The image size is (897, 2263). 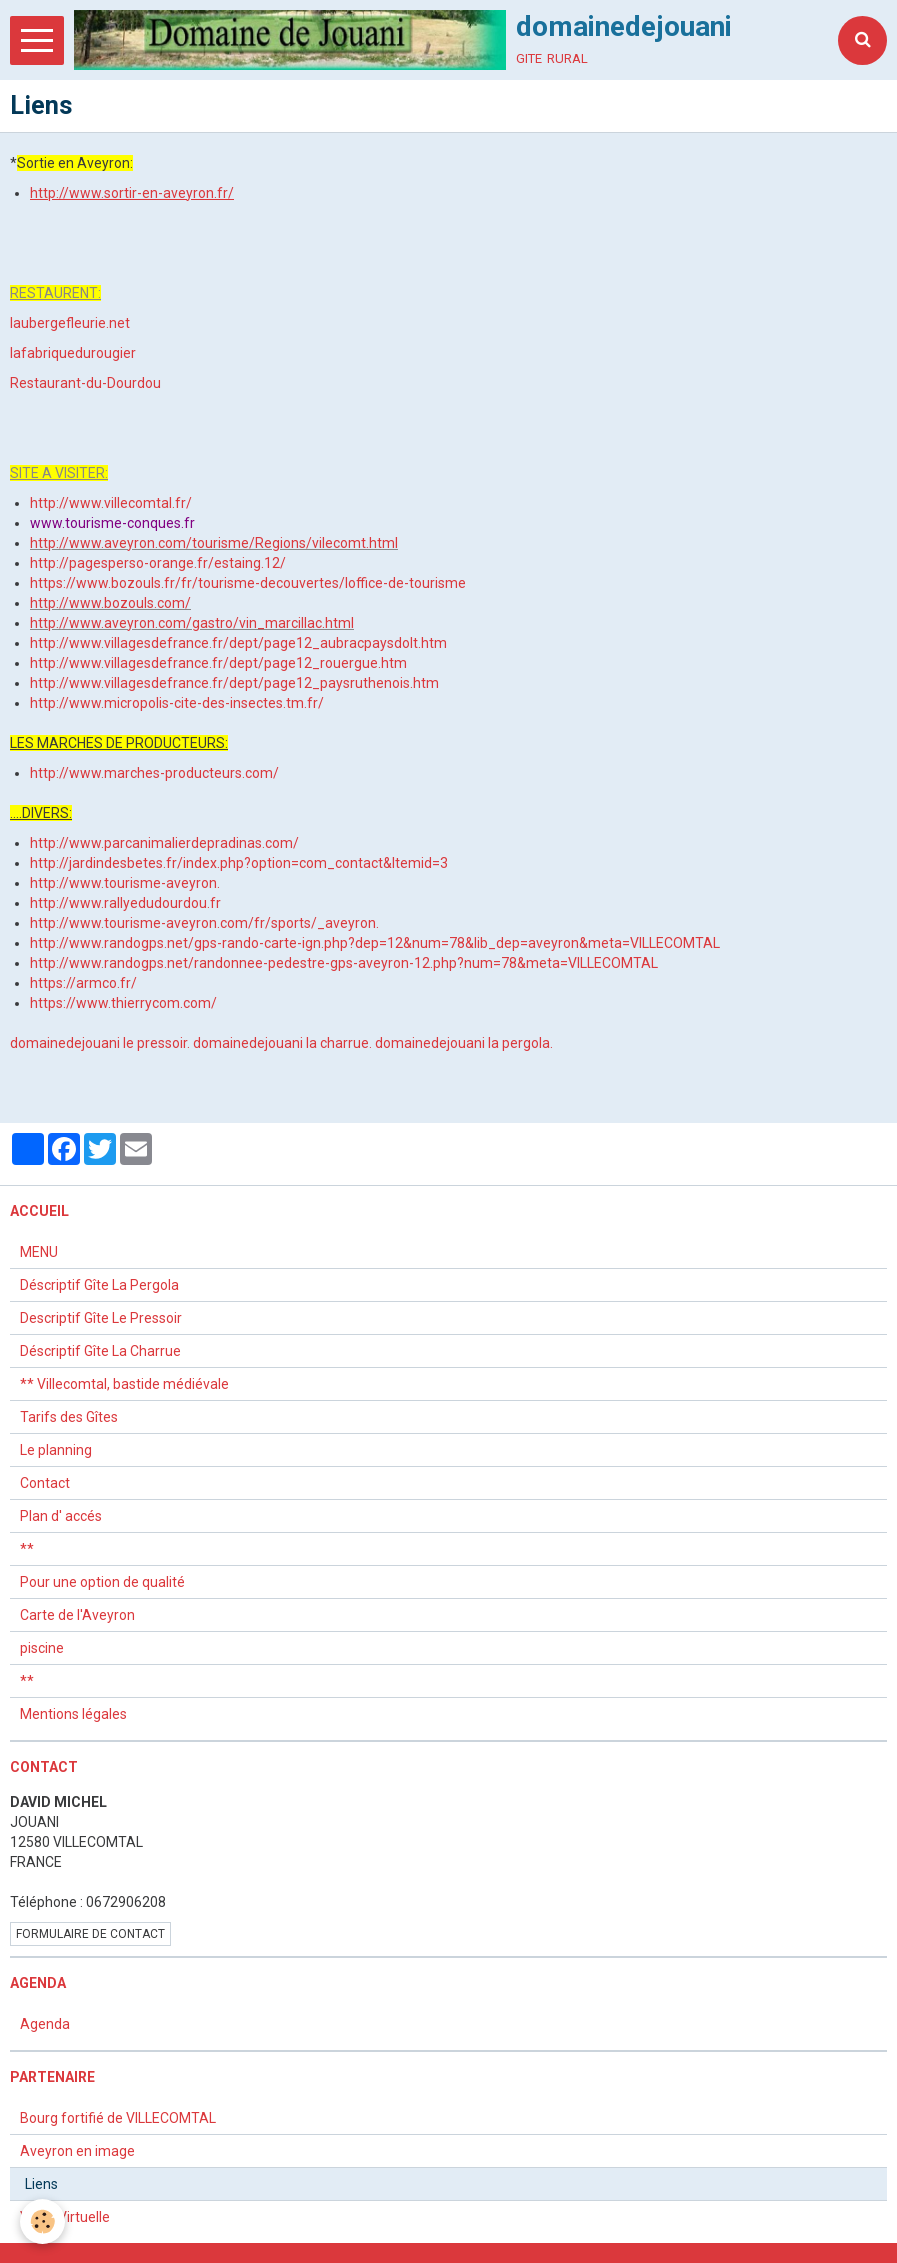 I want to click on http://www.villecomtal.fr/, so click(x=111, y=503).